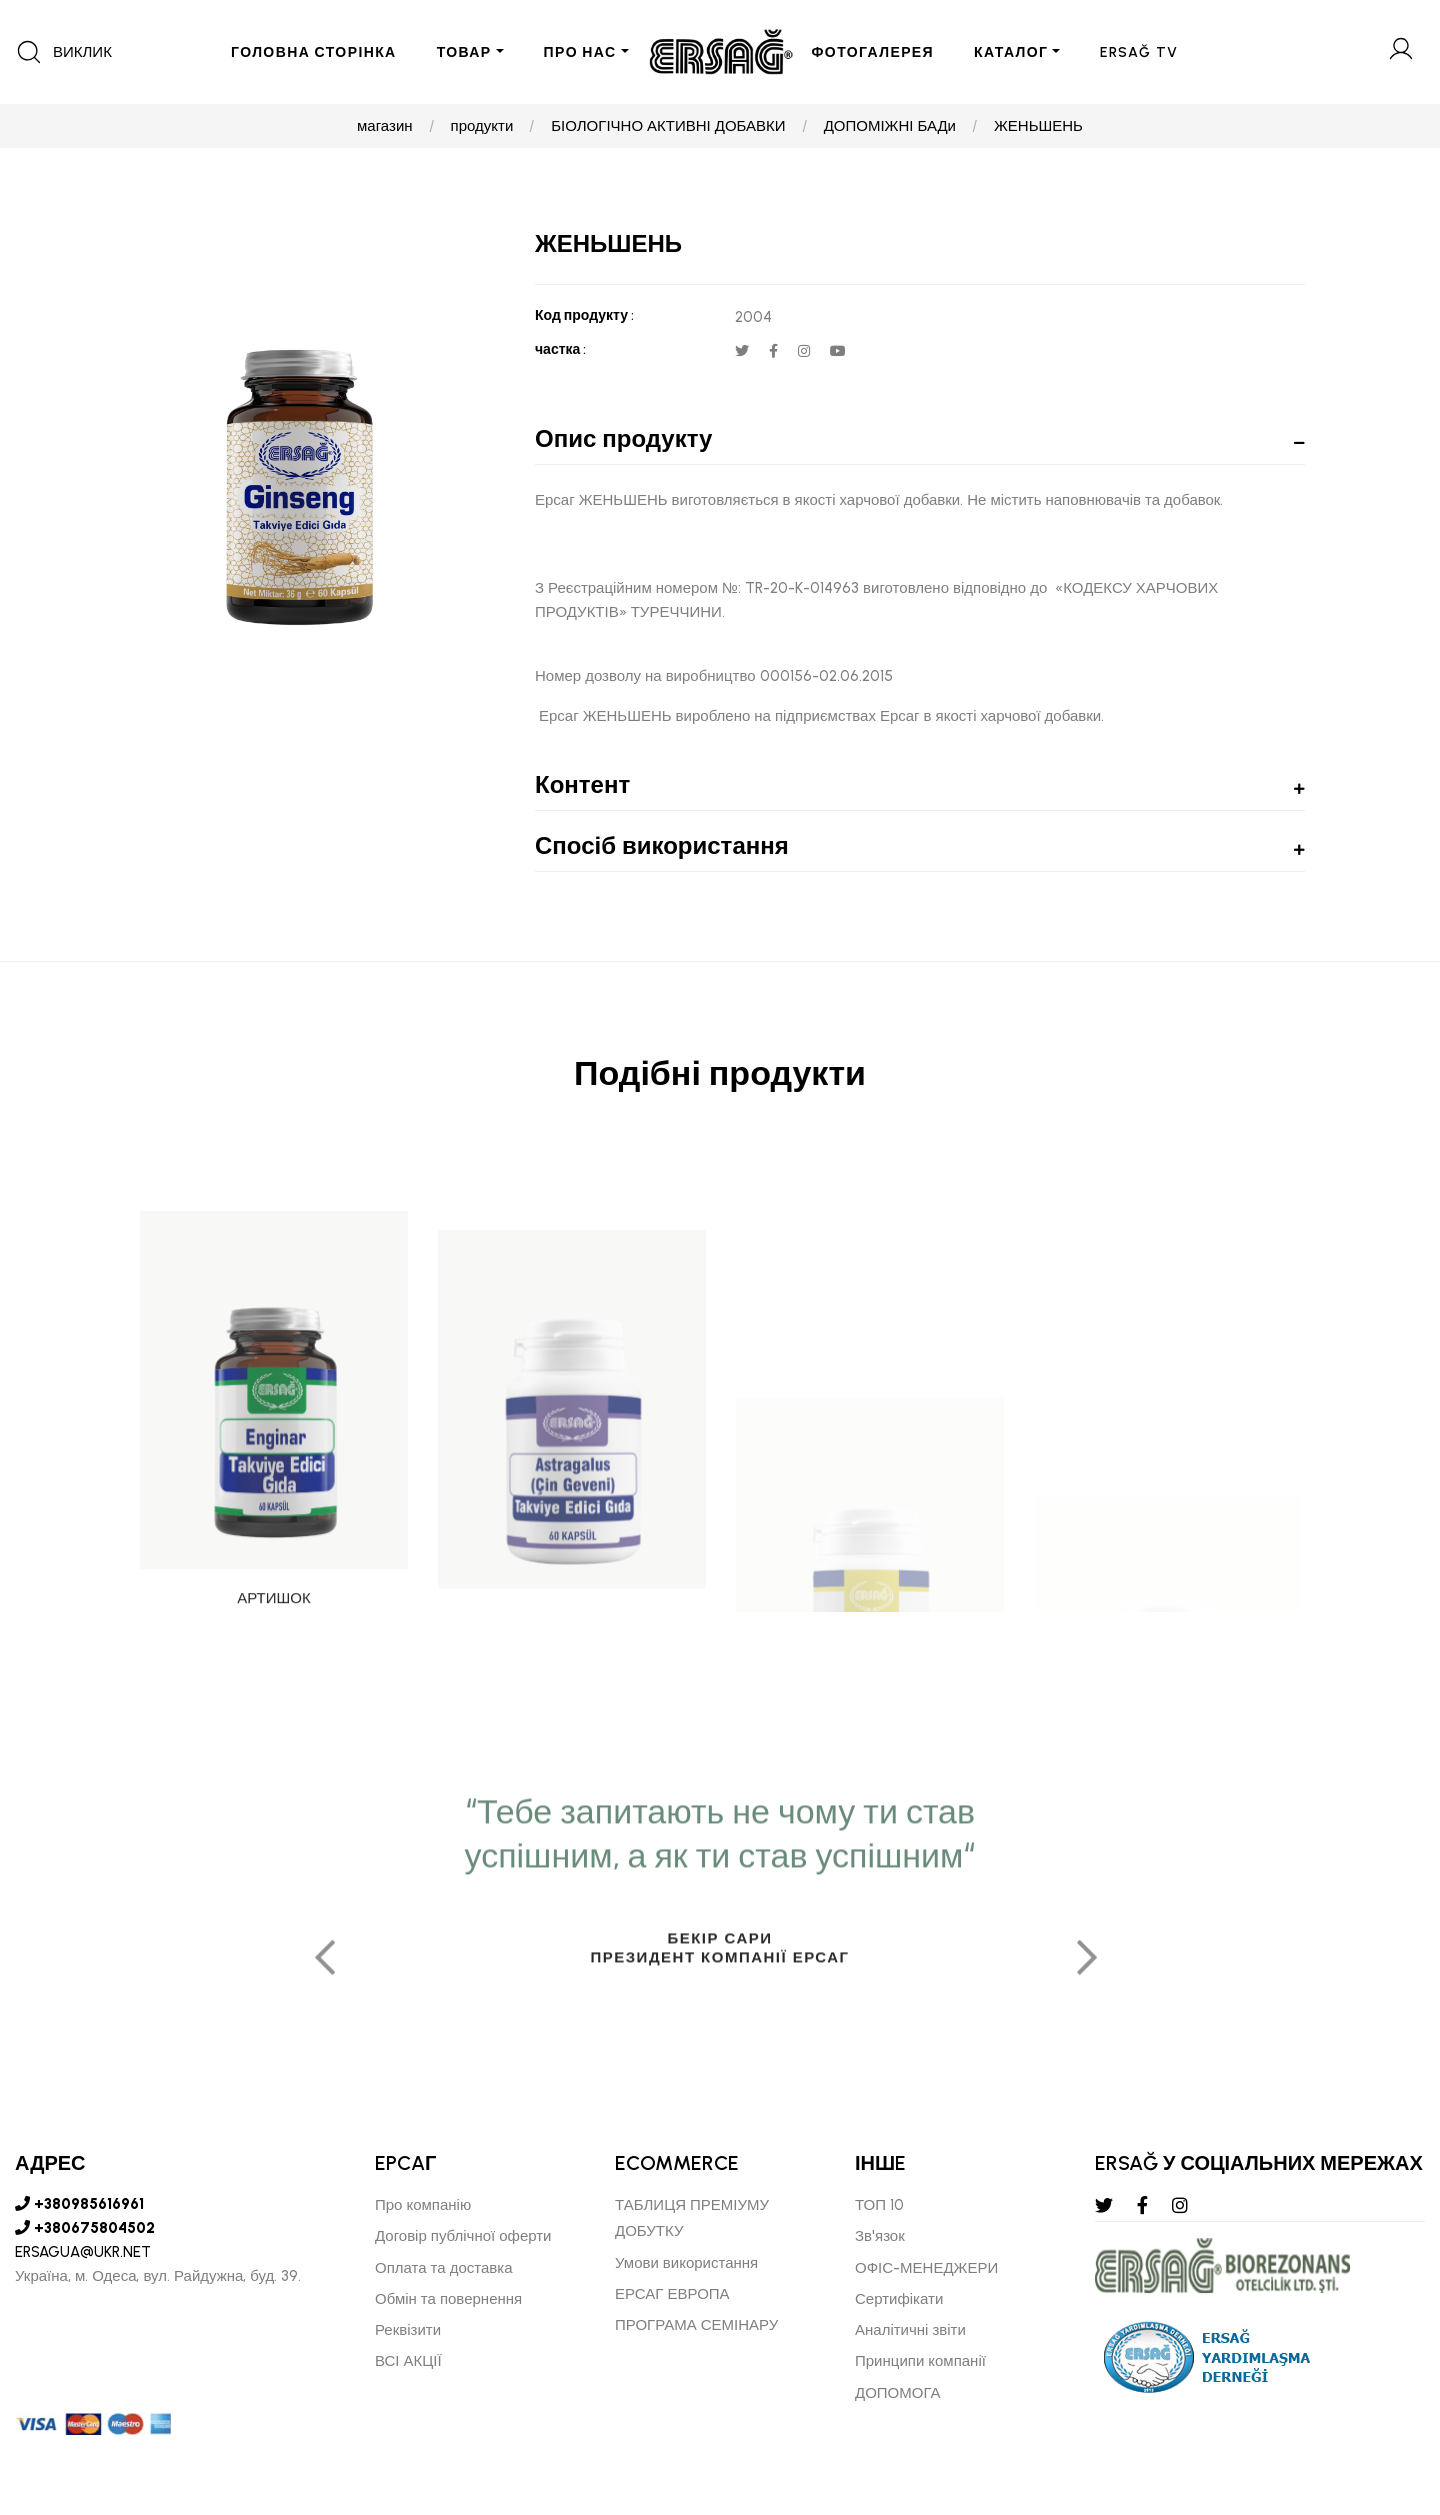 Image resolution: width=1440 pixels, height=2515 pixels. I want to click on Про компанію, so click(423, 2205).